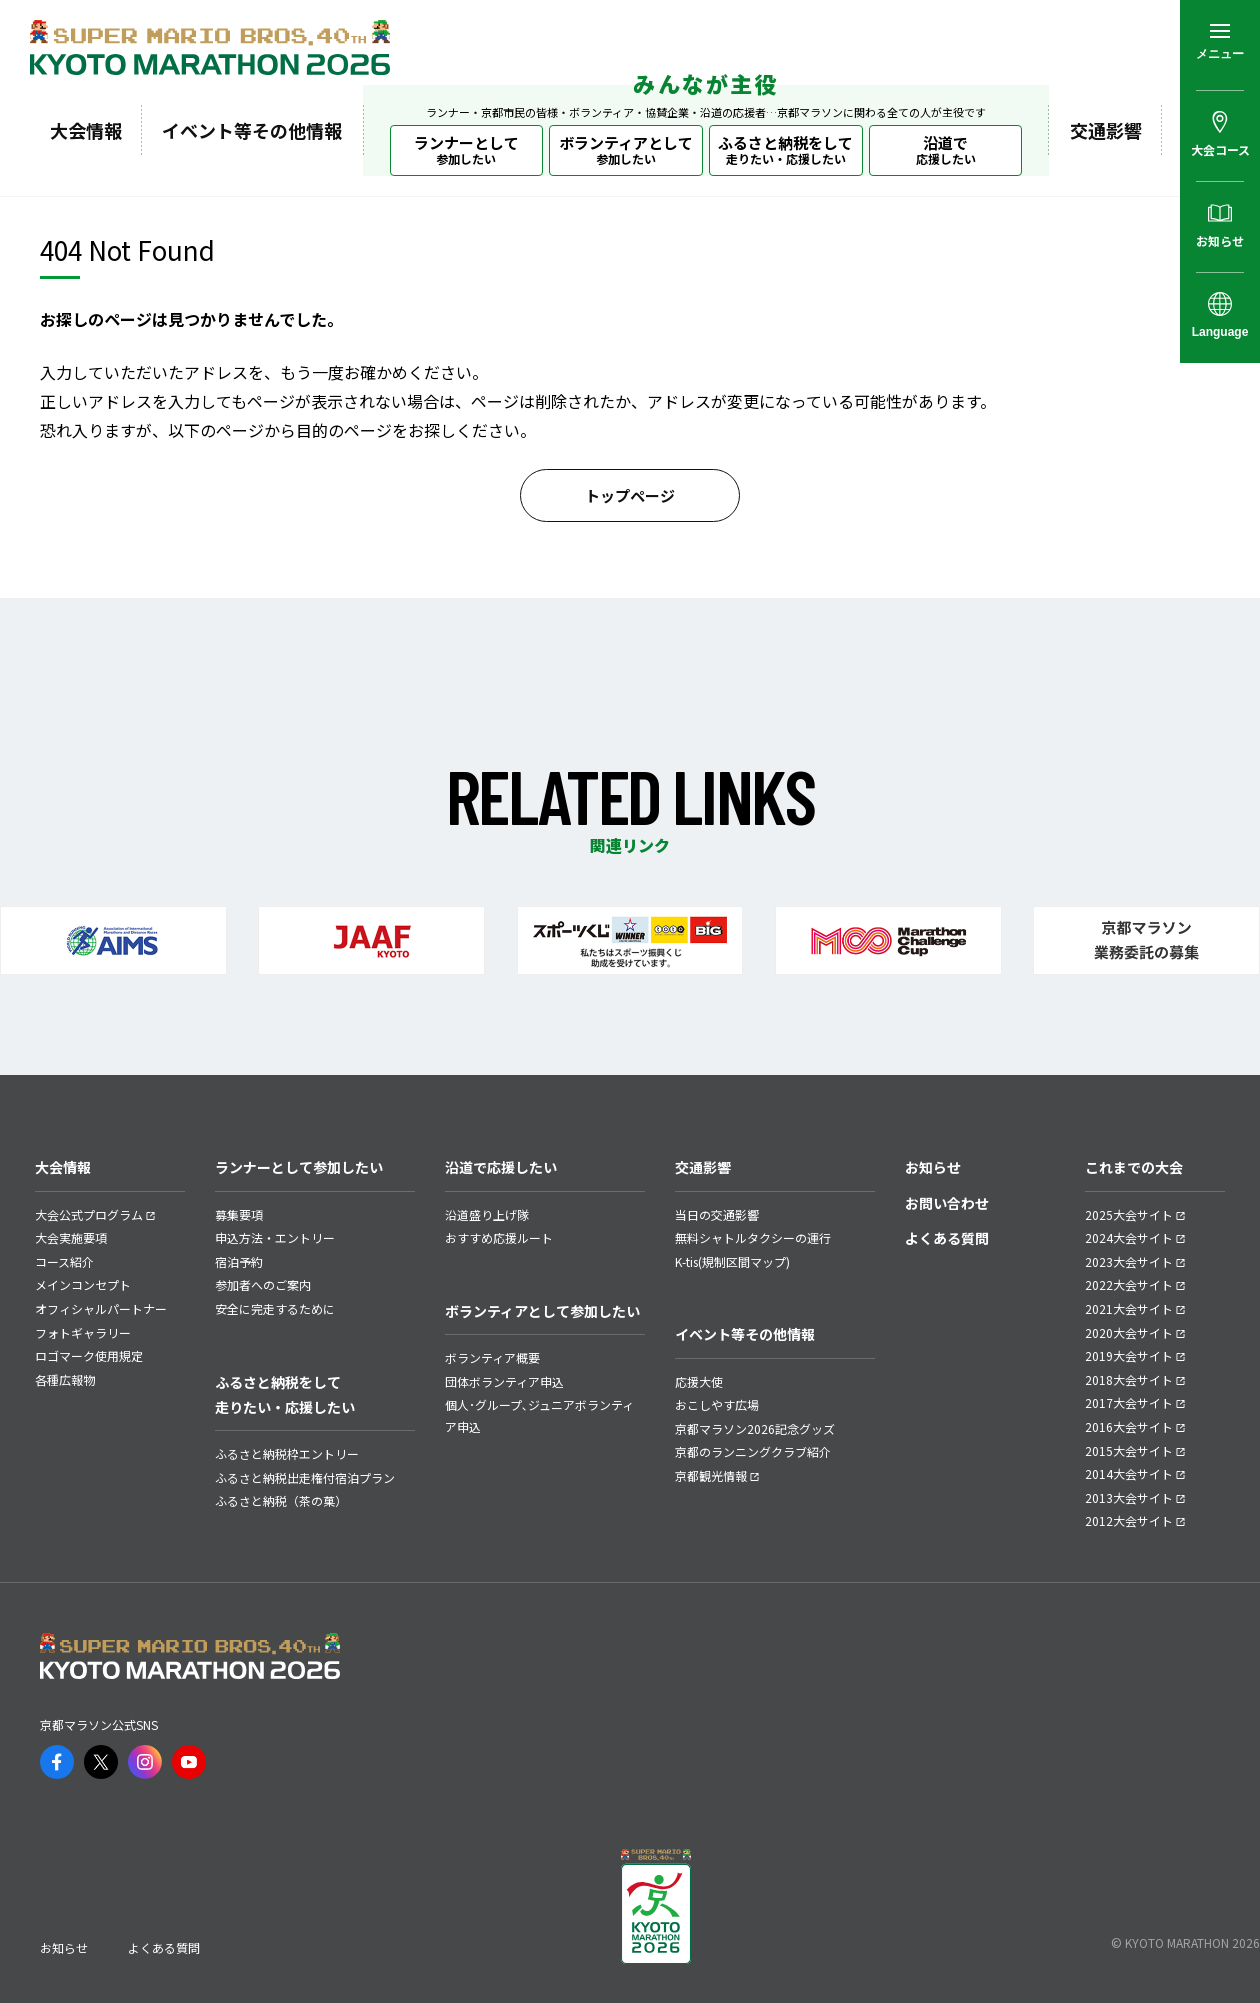 This screenshot has height=2003, width=1260. I want to click on 2016大会サイト, so click(1129, 1426).